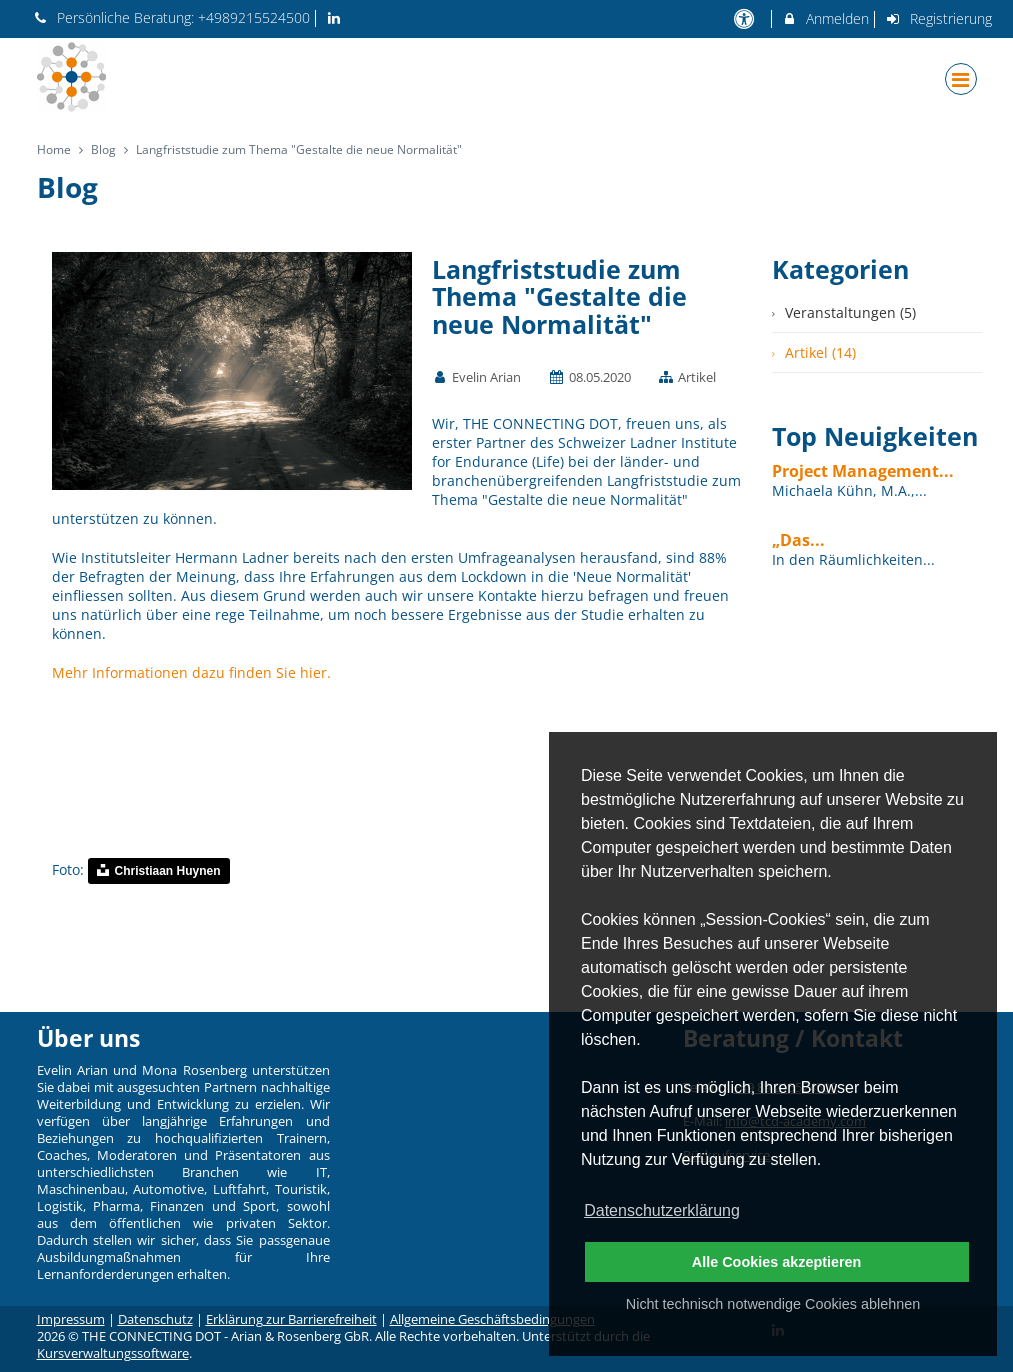  What do you see at coordinates (863, 471) in the screenshot?
I see `Project Management...` at bounding box center [863, 471].